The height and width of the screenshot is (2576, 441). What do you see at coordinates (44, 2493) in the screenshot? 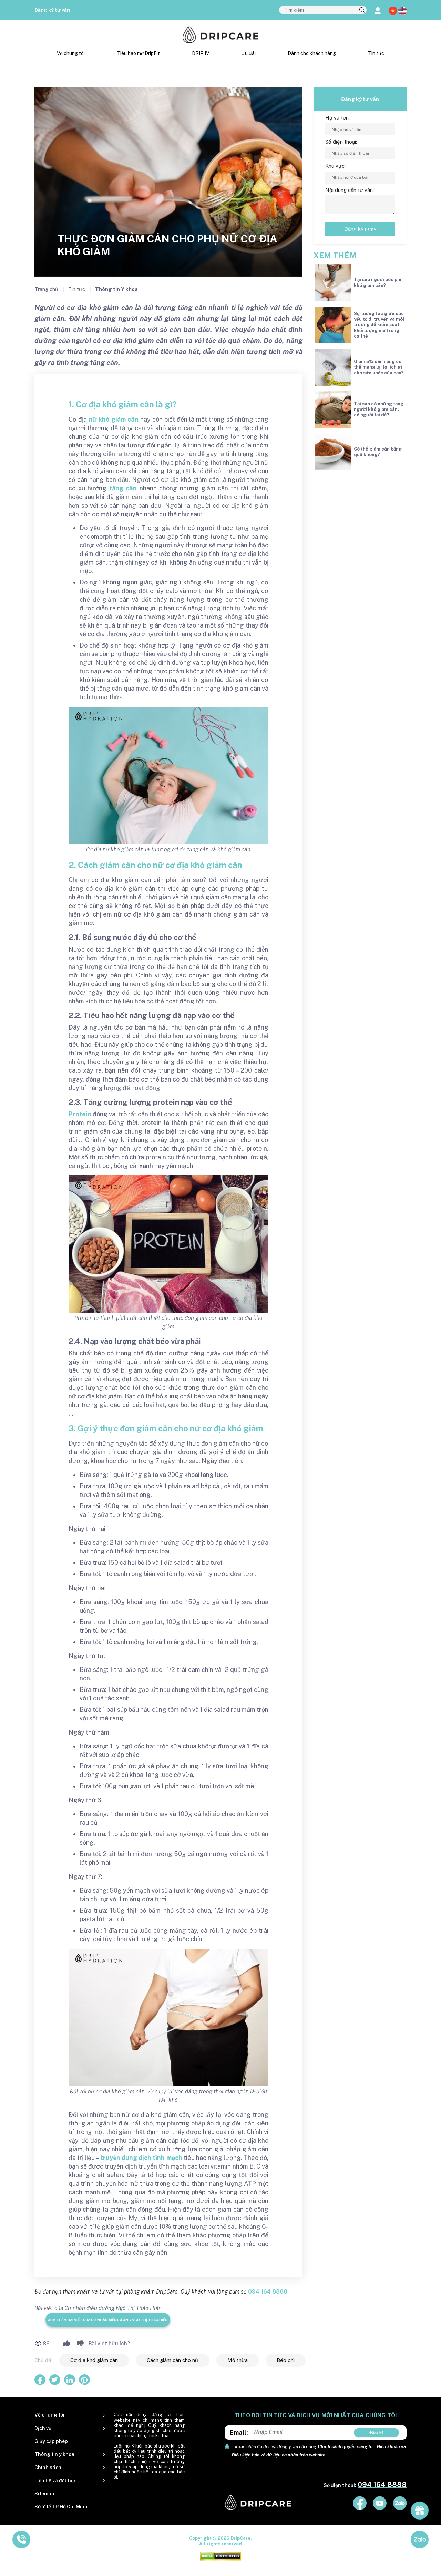
I see `Sitemap` at bounding box center [44, 2493].